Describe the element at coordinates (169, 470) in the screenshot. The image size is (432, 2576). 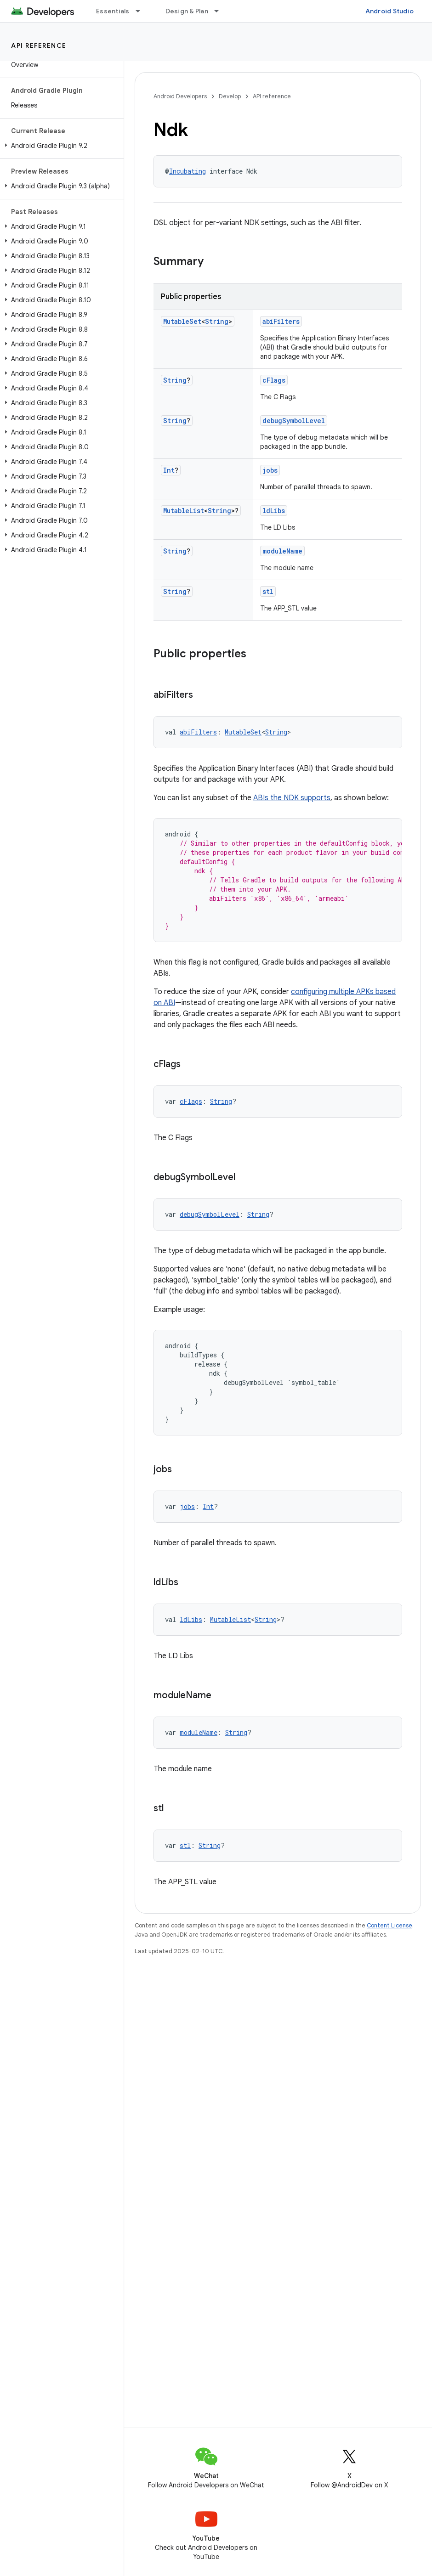
I see `Int` at that location.